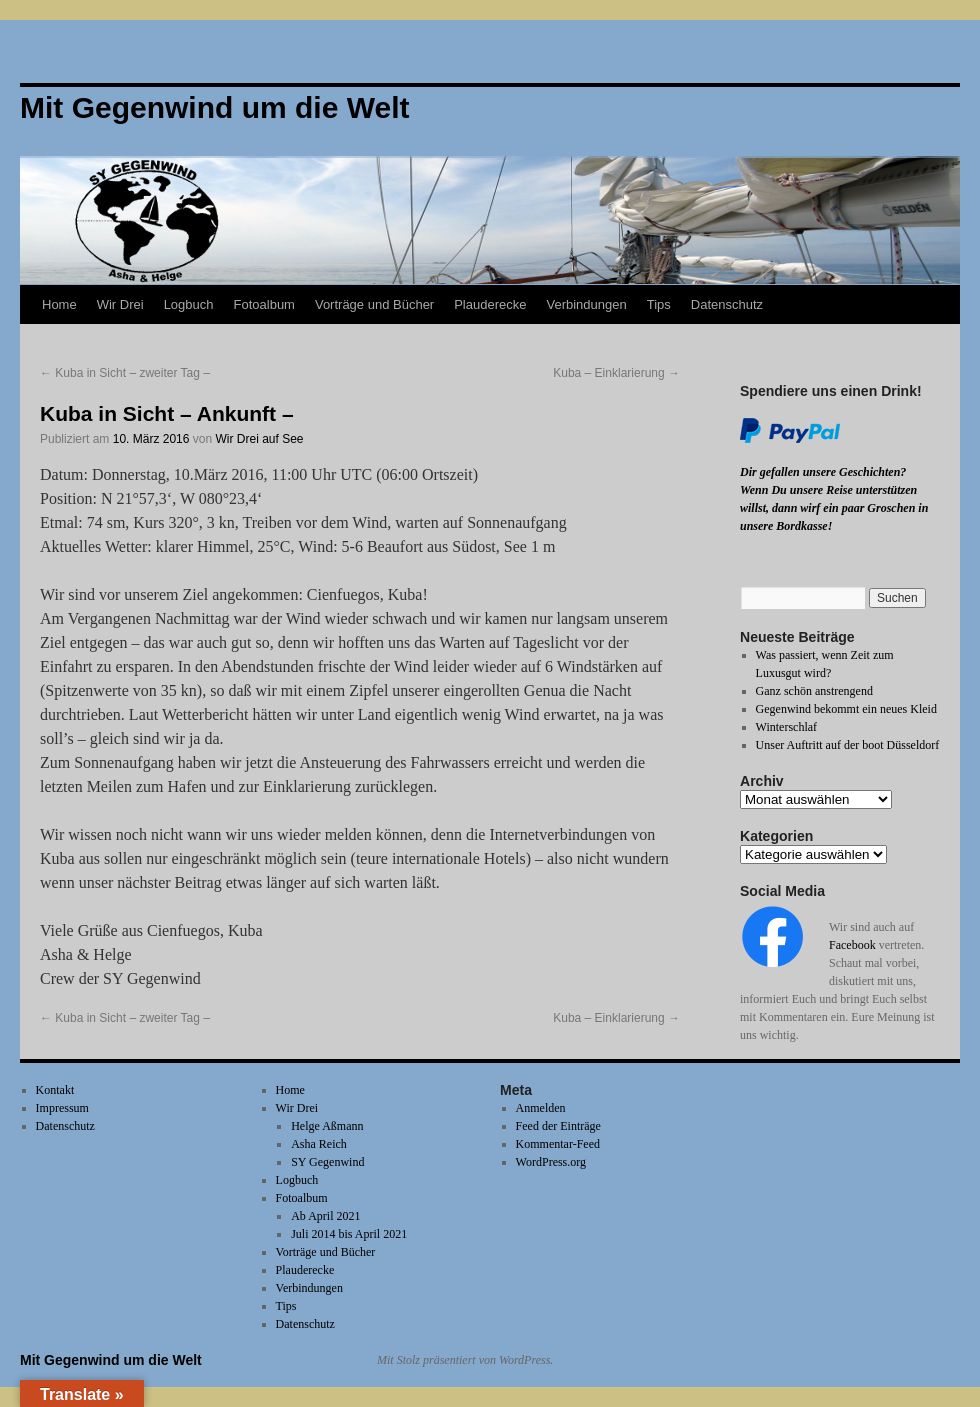  Describe the element at coordinates (325, 1216) in the screenshot. I see `Ab April 2021` at that location.